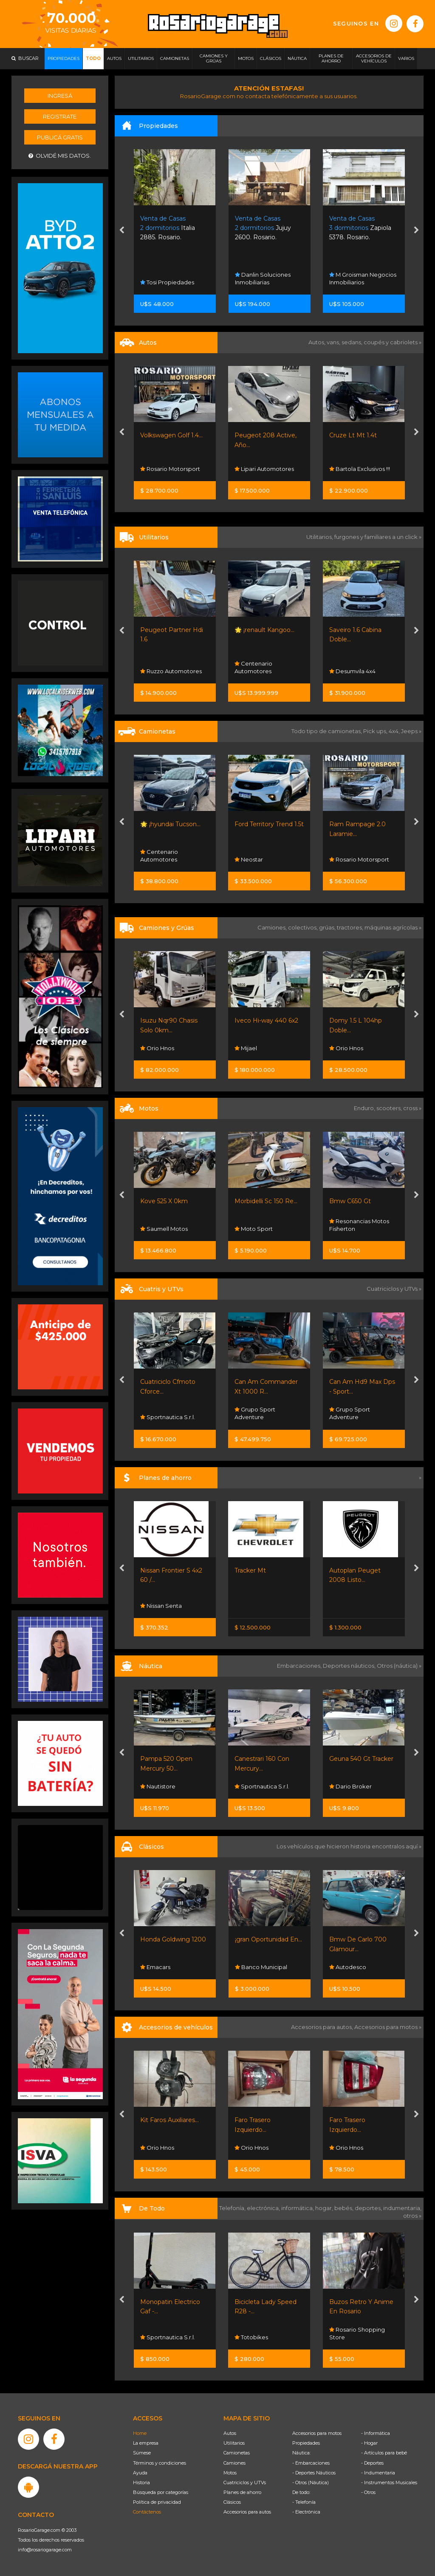 The width and height of the screenshot is (435, 2576). What do you see at coordinates (250, 1570) in the screenshot?
I see `Tracker Mt` at bounding box center [250, 1570].